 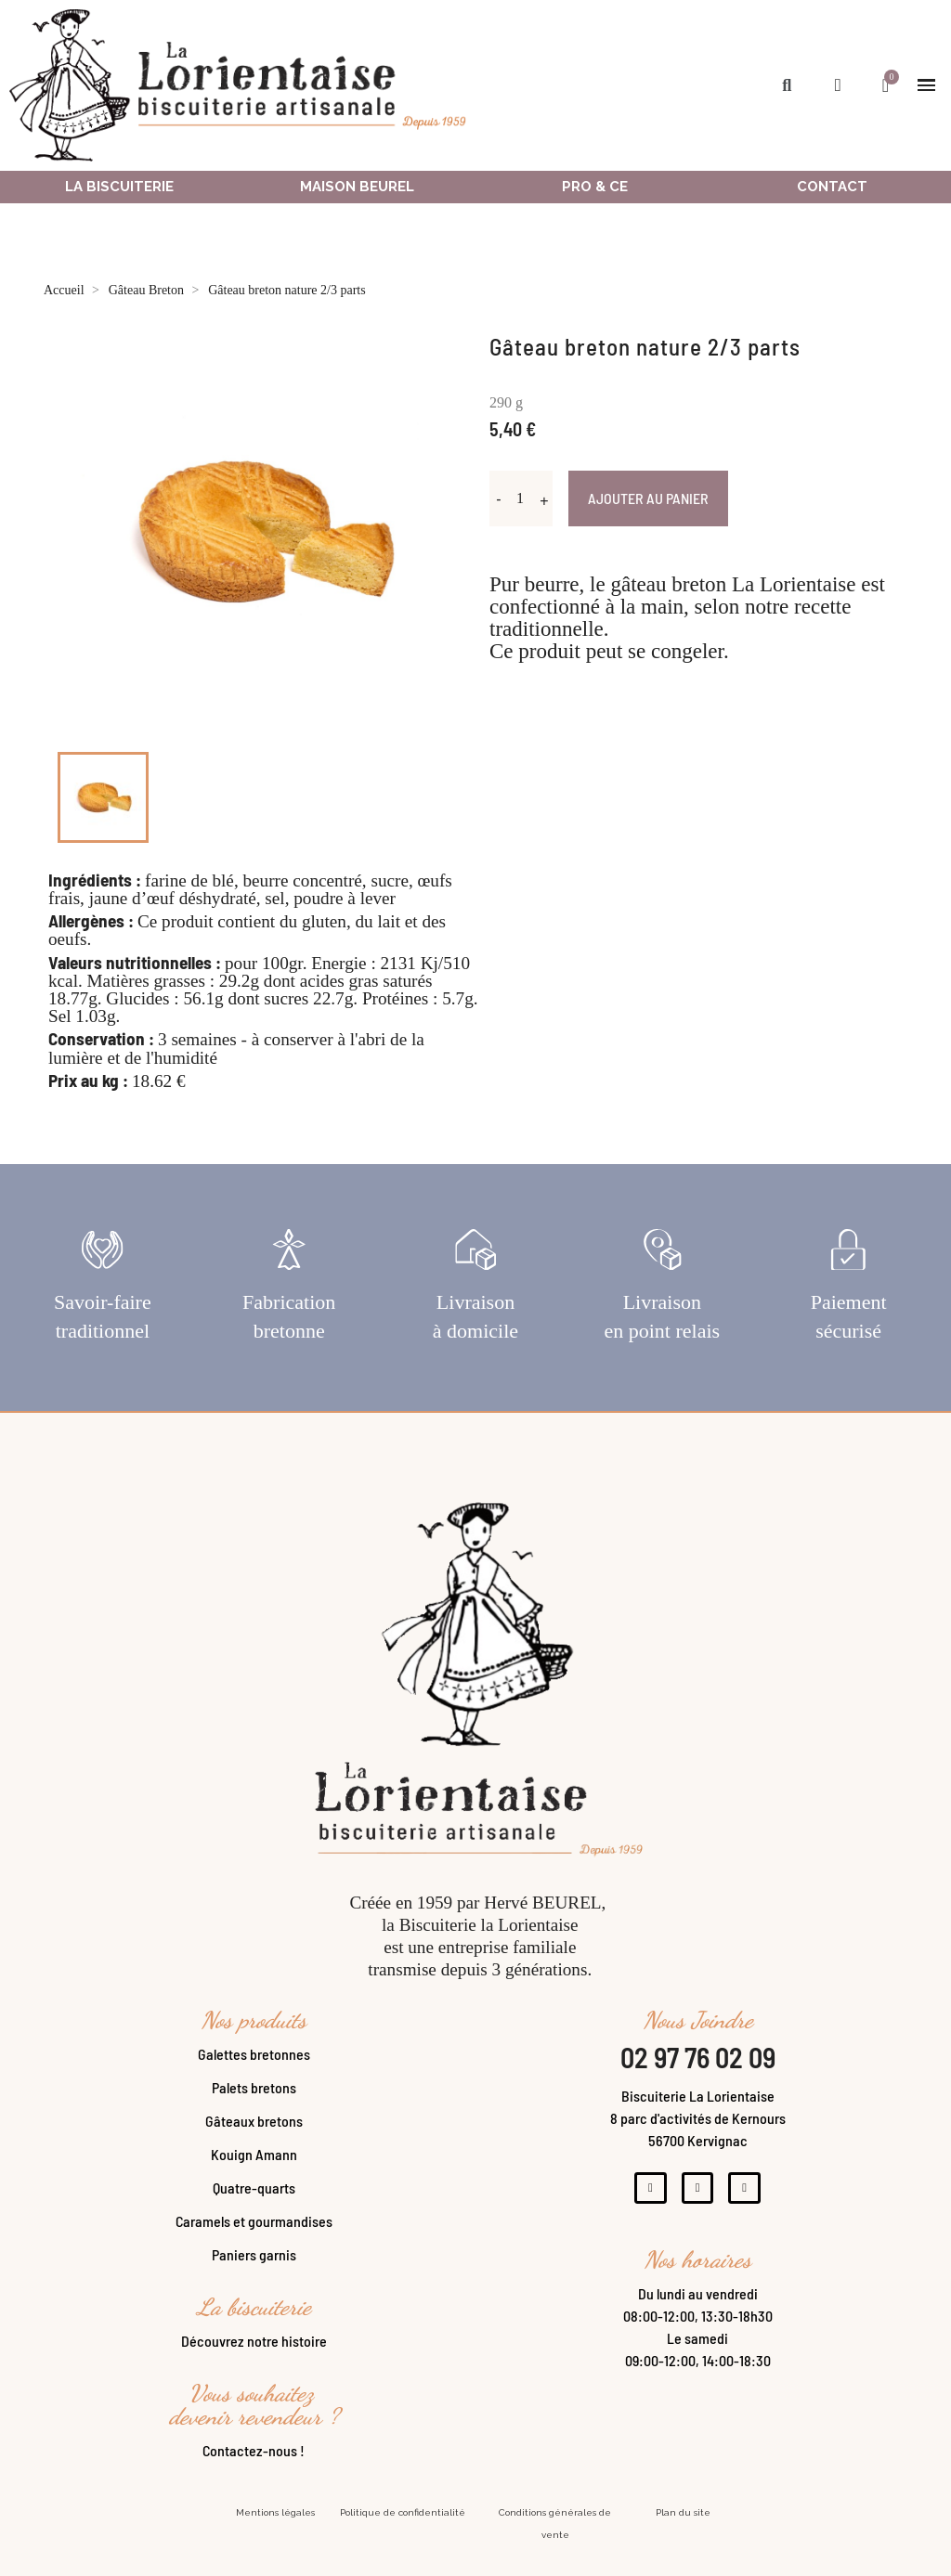 I want to click on Mentions légales, so click(x=275, y=2526).